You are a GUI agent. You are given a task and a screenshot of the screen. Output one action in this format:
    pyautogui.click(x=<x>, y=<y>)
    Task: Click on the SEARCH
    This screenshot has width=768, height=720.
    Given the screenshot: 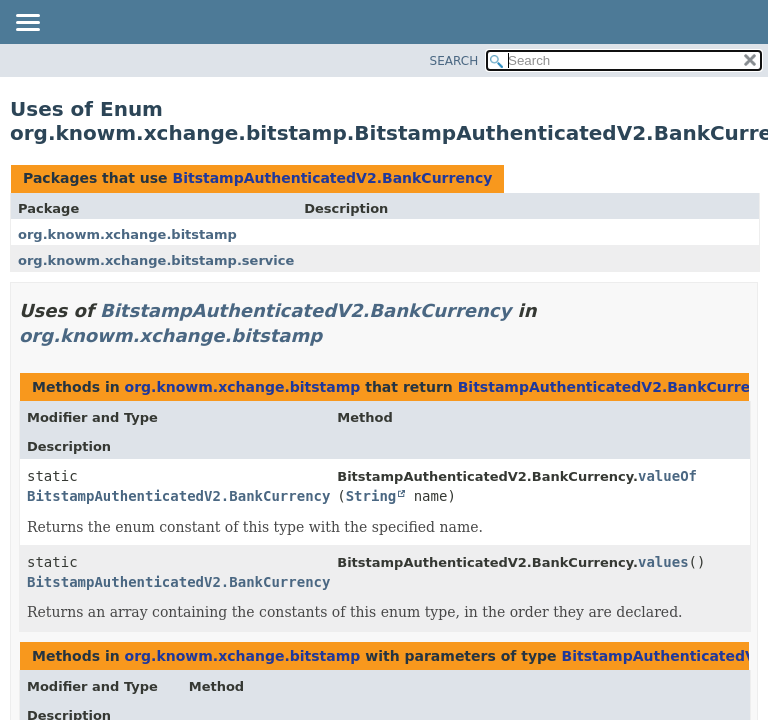 What is the action you would take?
    pyautogui.click(x=454, y=61)
    